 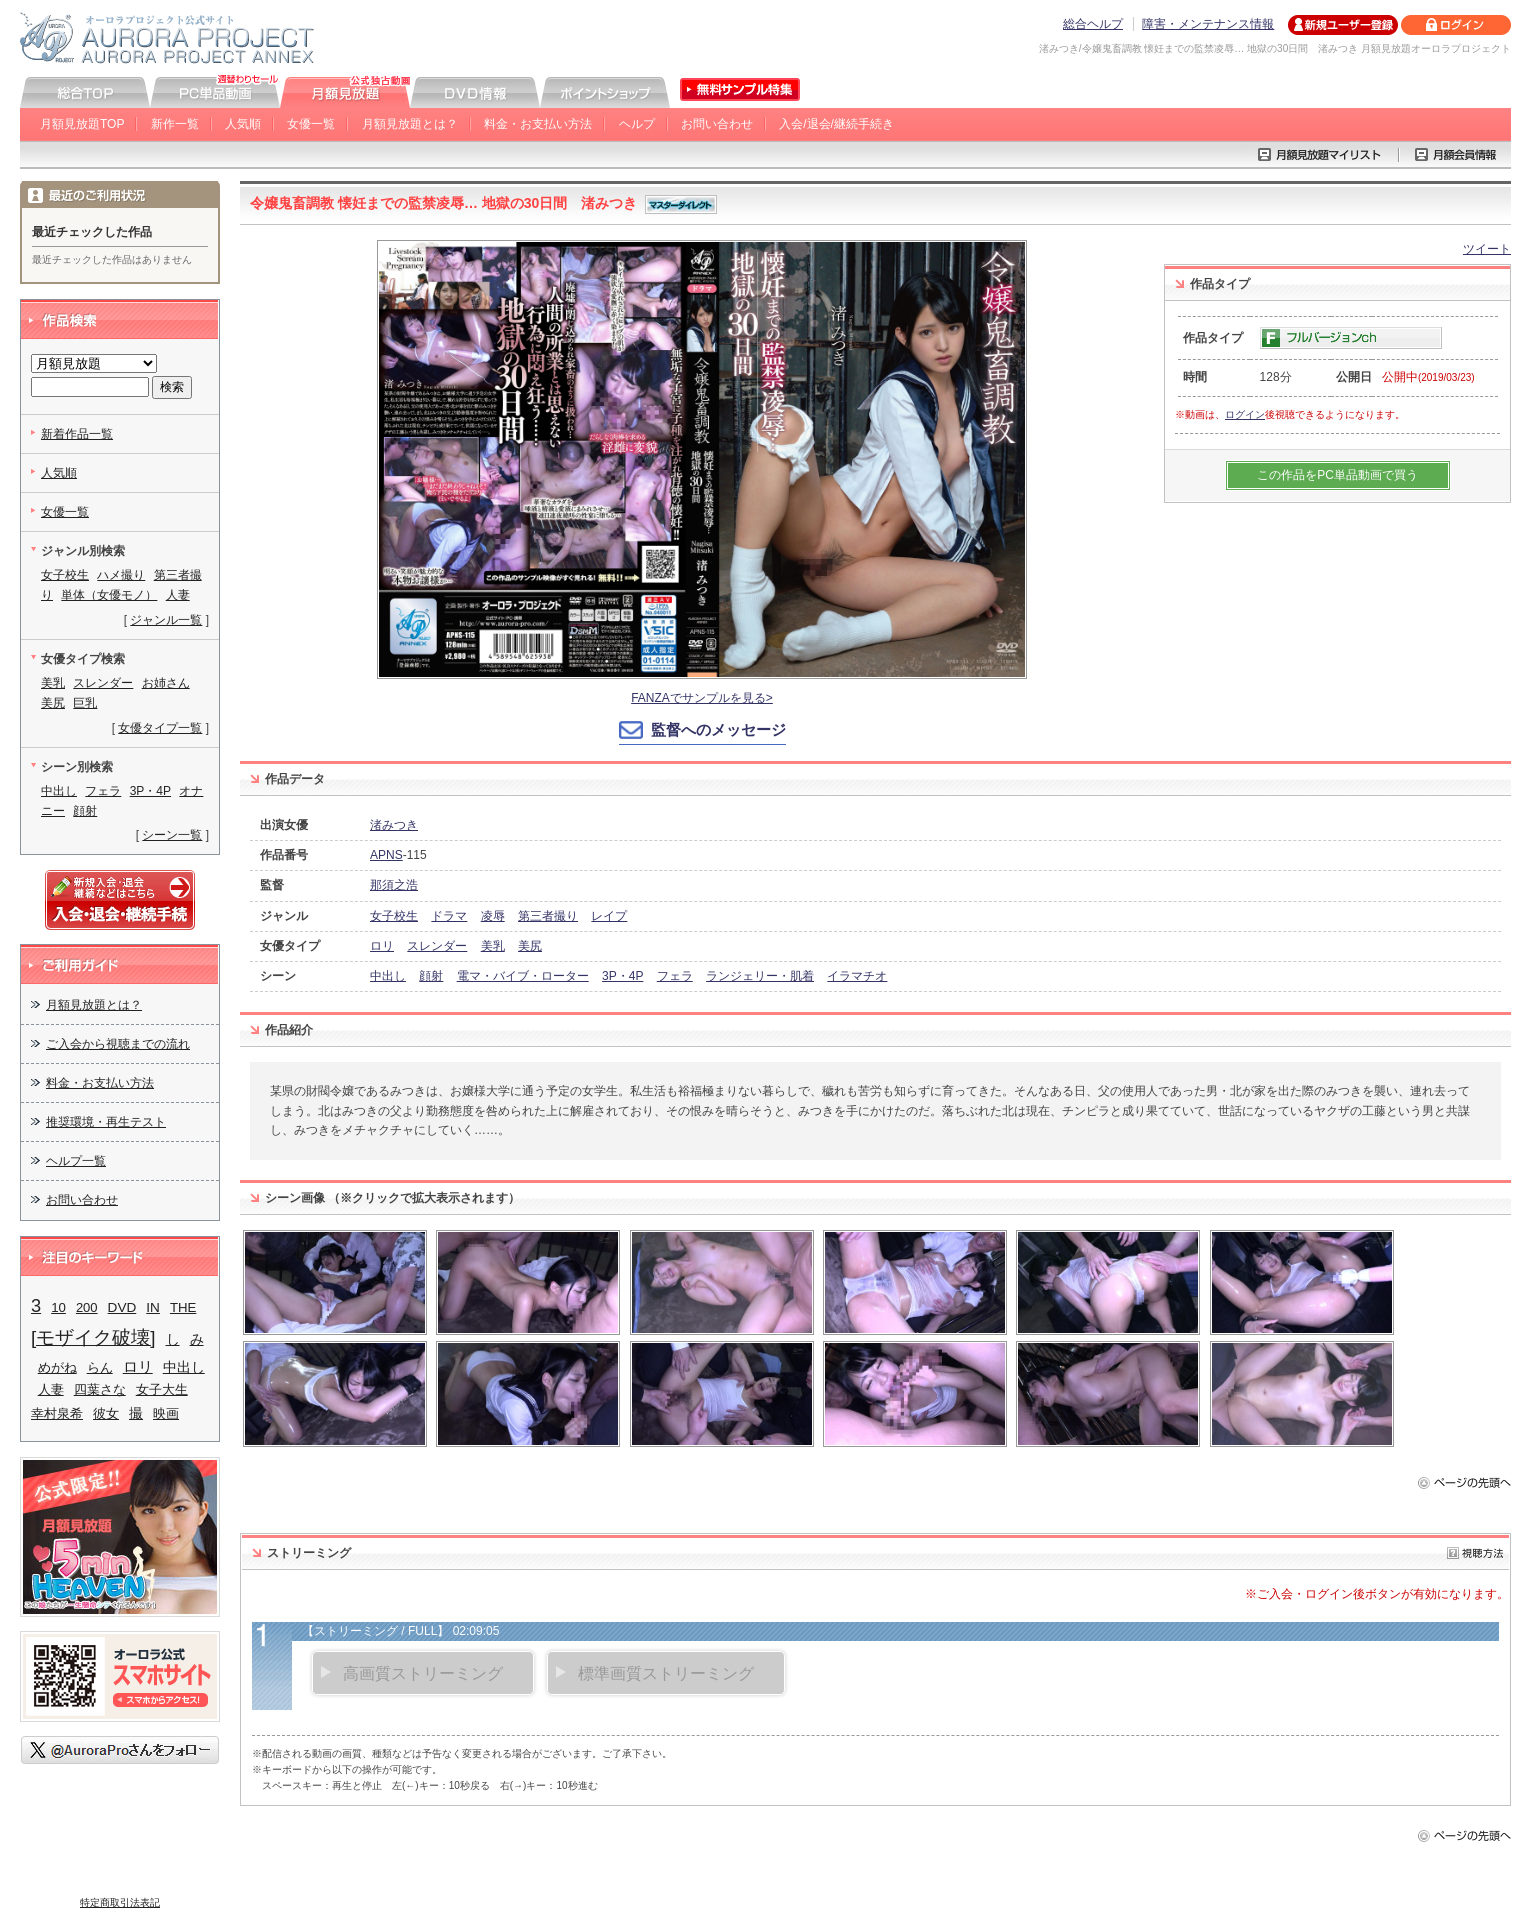 What do you see at coordinates (106, 1122) in the screenshot?
I see `推奨環境・再生テスト` at bounding box center [106, 1122].